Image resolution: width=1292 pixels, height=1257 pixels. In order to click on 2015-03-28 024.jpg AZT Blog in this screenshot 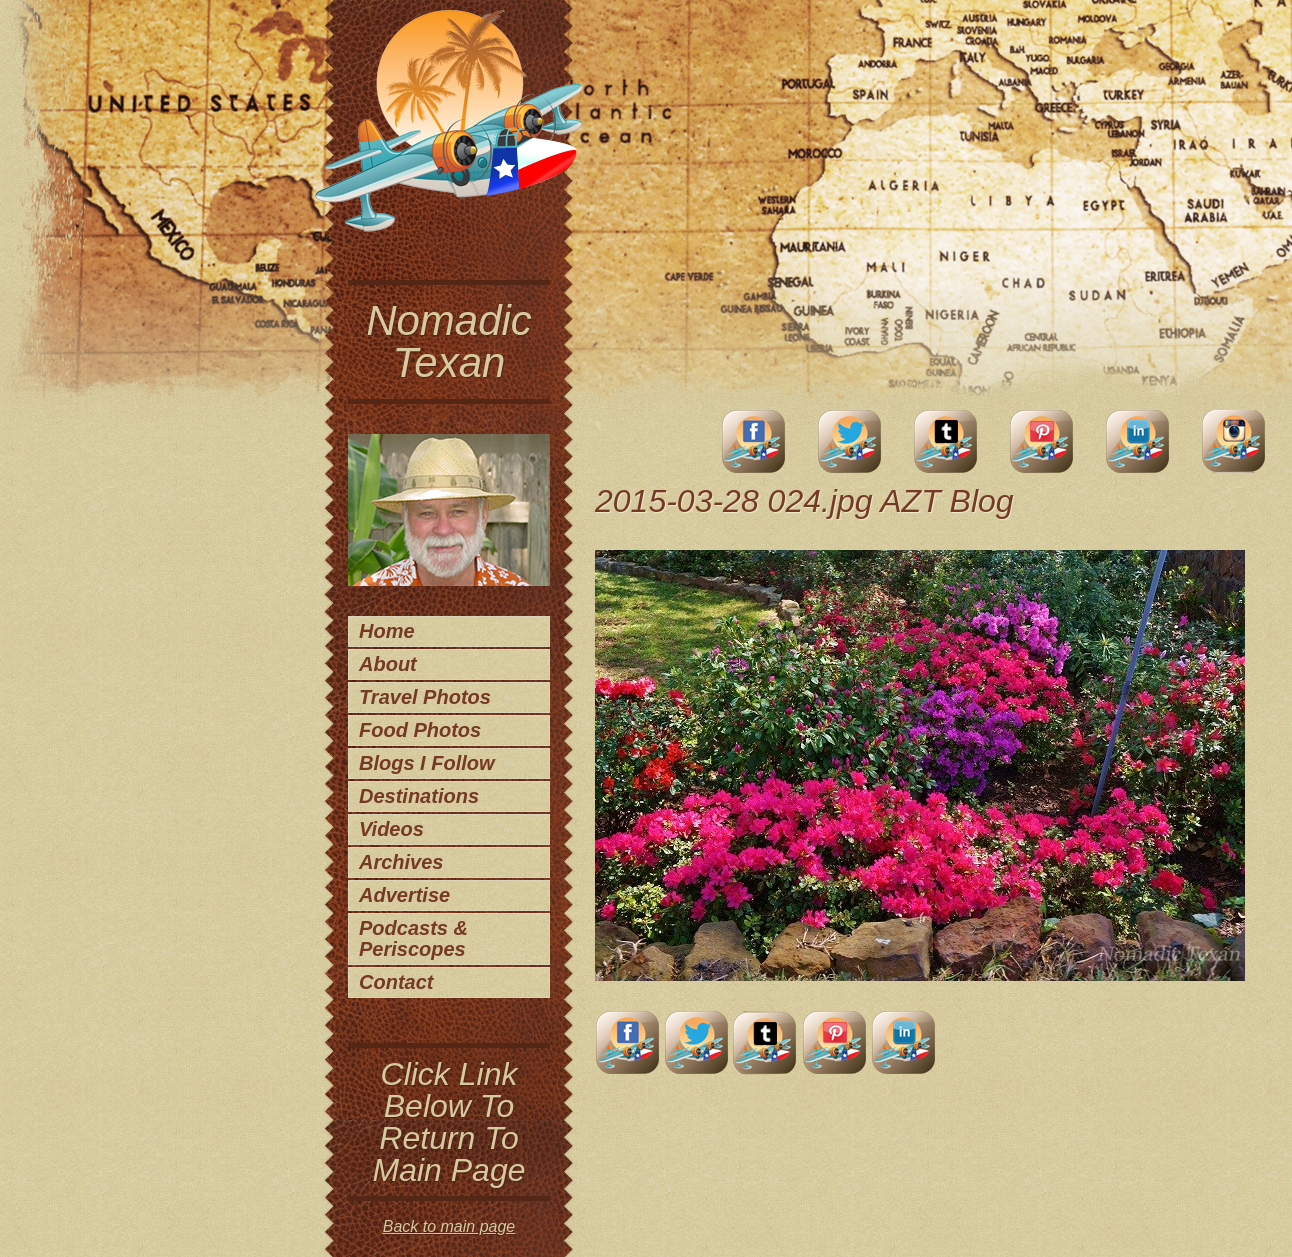, I will do `click(804, 501)`.